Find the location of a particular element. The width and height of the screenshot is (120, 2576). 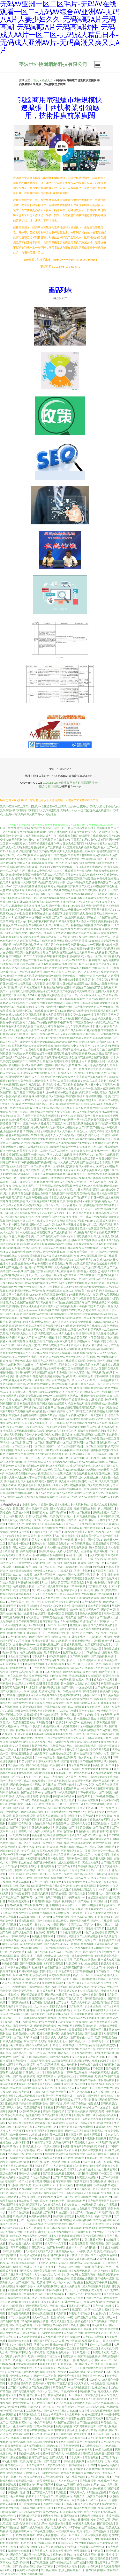

福利影院在线播放 is located at coordinates (35, 2018).